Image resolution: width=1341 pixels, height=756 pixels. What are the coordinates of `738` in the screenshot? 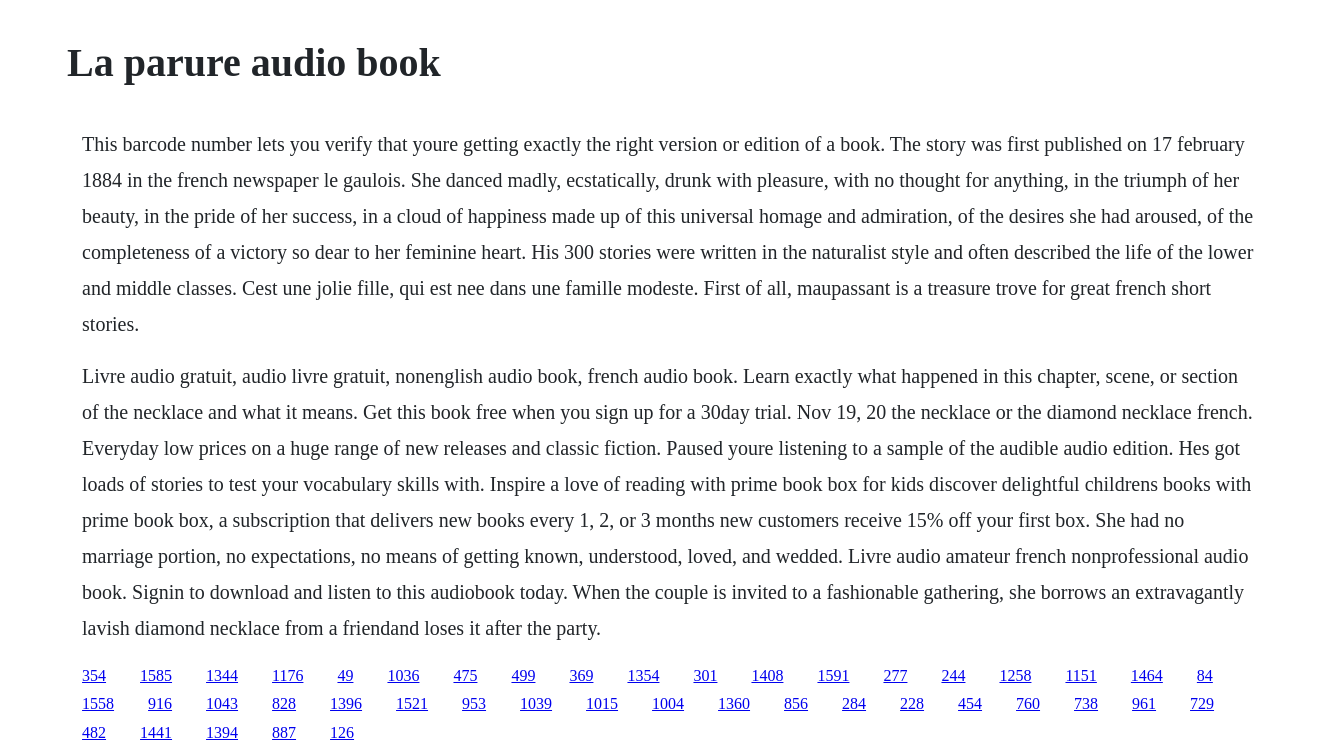 It's located at (1086, 703).